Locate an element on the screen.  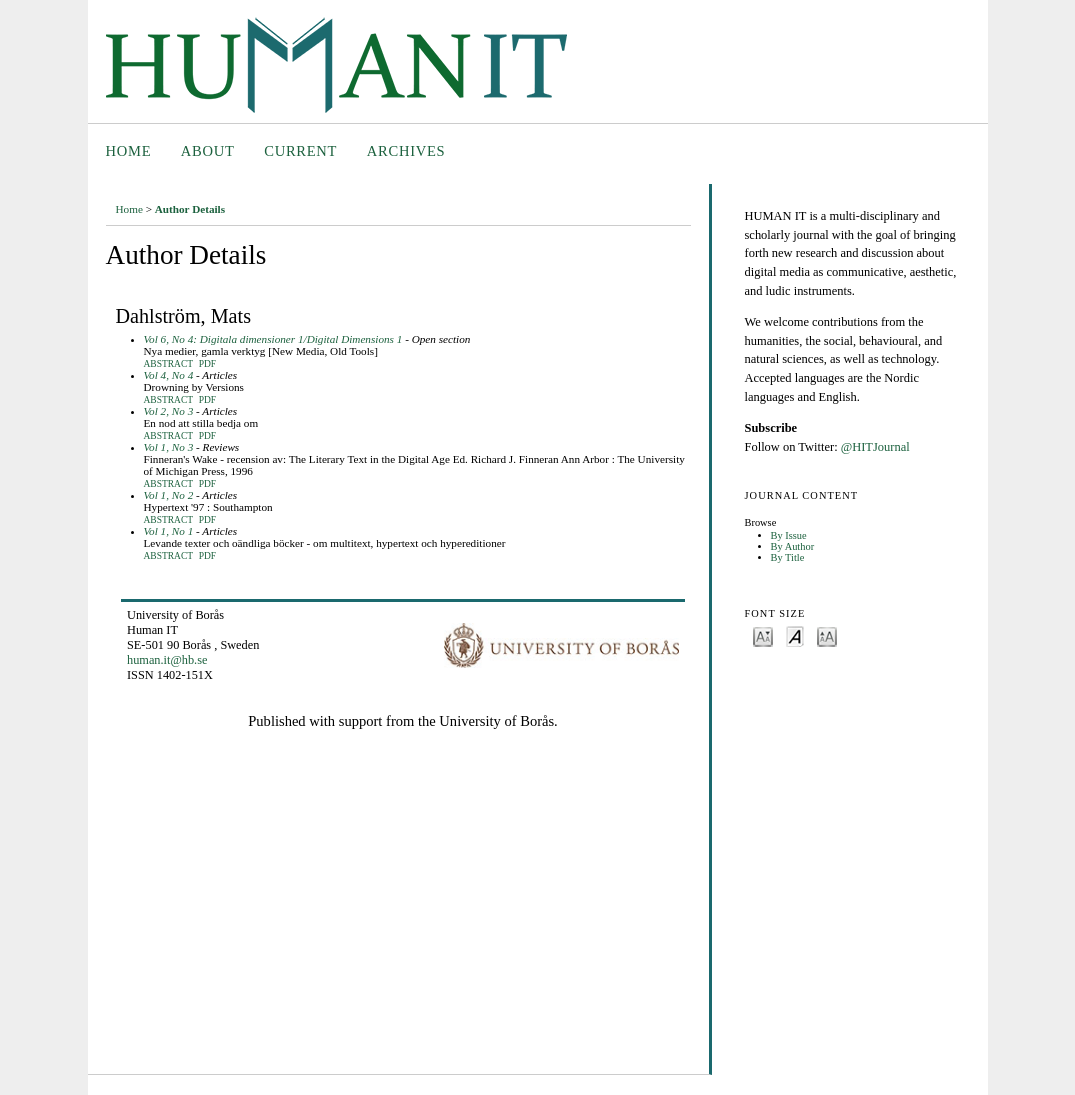
Make font size smaller is located at coordinates (763, 635).